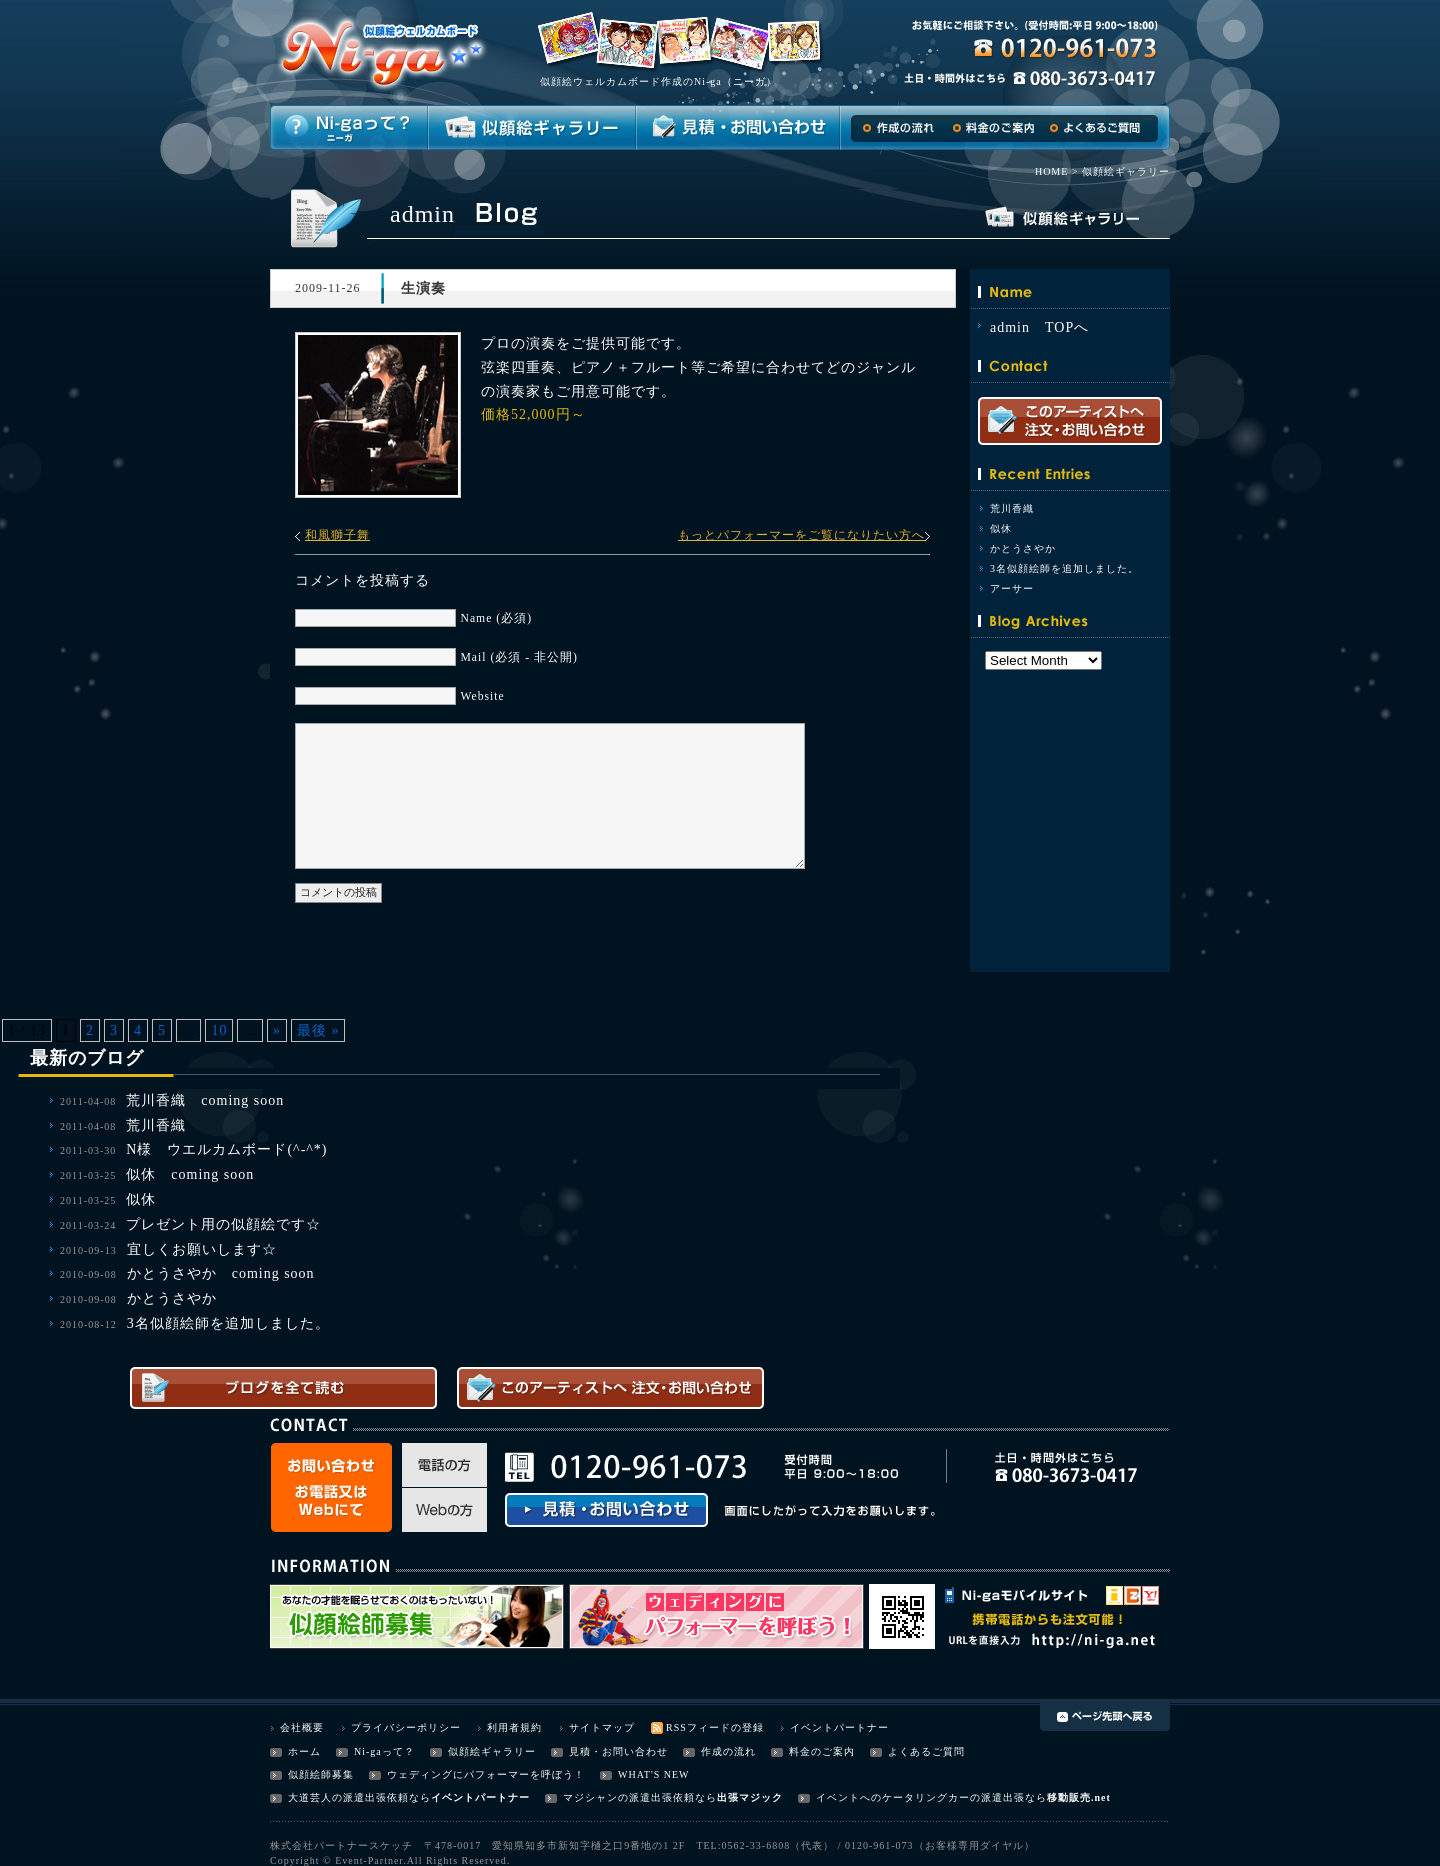  Describe the element at coordinates (205, 1100) in the screenshot. I see `荒川香織 coming soon` at that location.